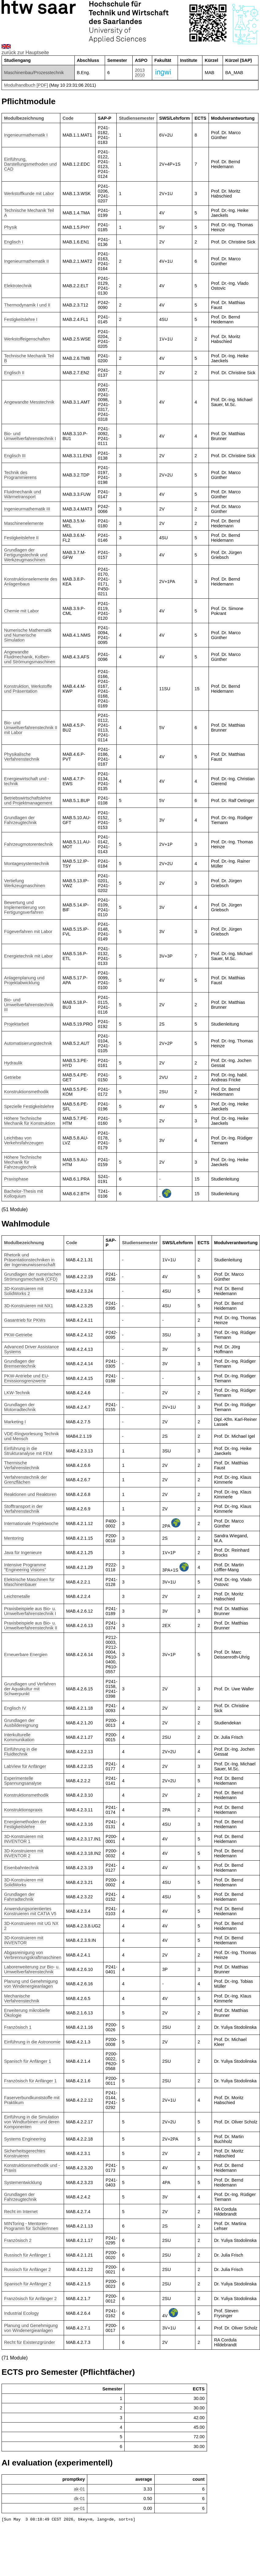  What do you see at coordinates (21, 610) in the screenshot?
I see `Chemie mit Labor` at bounding box center [21, 610].